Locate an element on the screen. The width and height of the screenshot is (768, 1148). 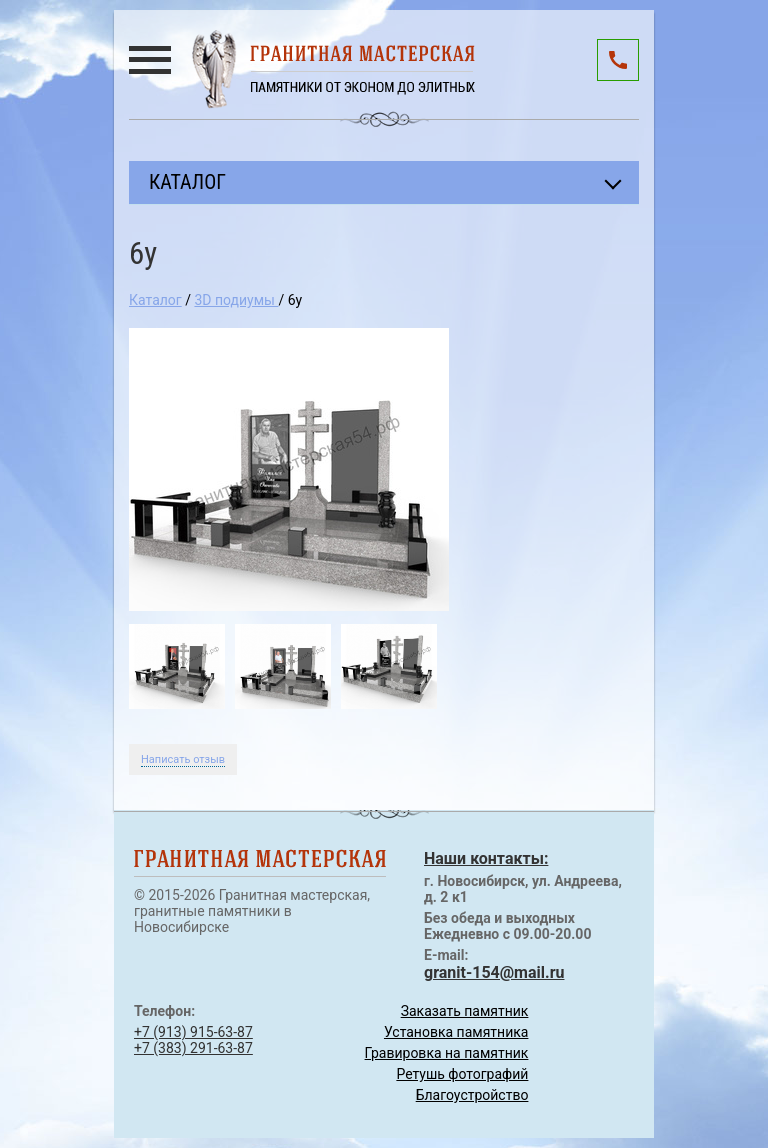
Каталог is located at coordinates (155, 300).